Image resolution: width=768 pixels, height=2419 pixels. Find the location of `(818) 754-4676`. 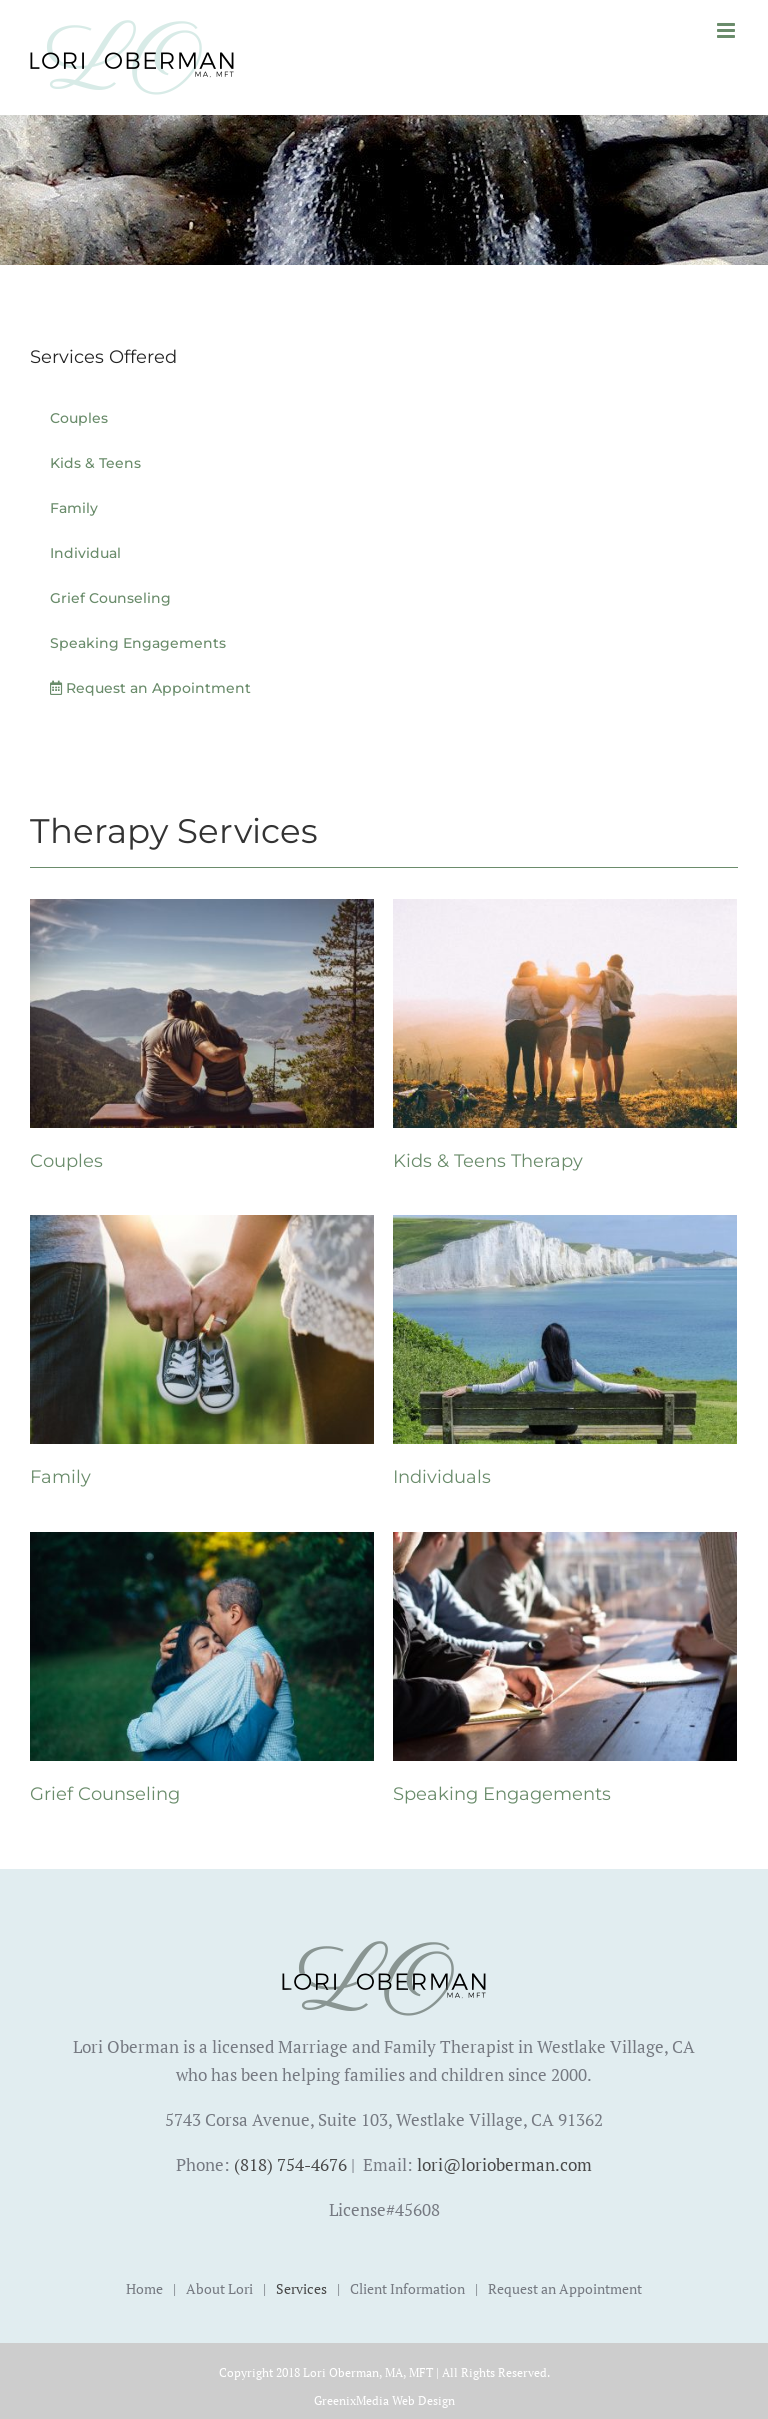

(818) 754-4676 is located at coordinates (290, 2164).